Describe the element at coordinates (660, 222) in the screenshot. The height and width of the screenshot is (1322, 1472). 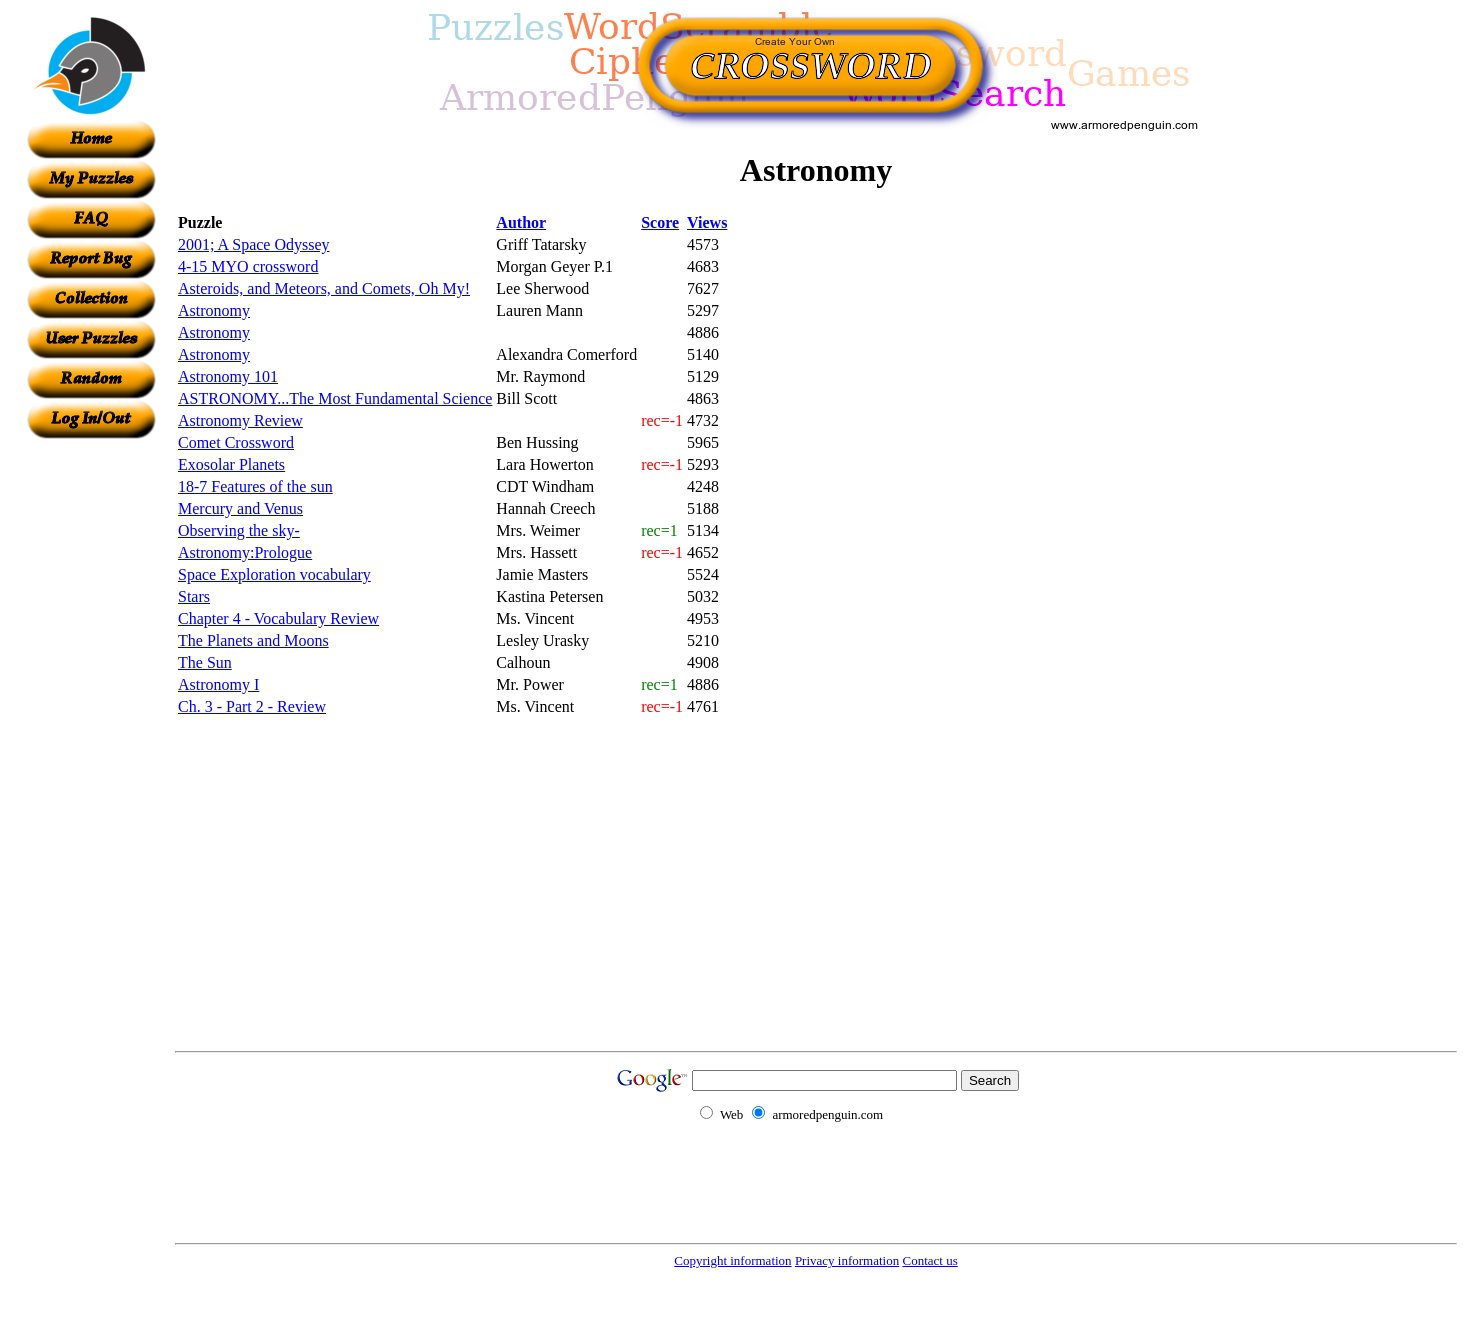
I see `Score` at that location.